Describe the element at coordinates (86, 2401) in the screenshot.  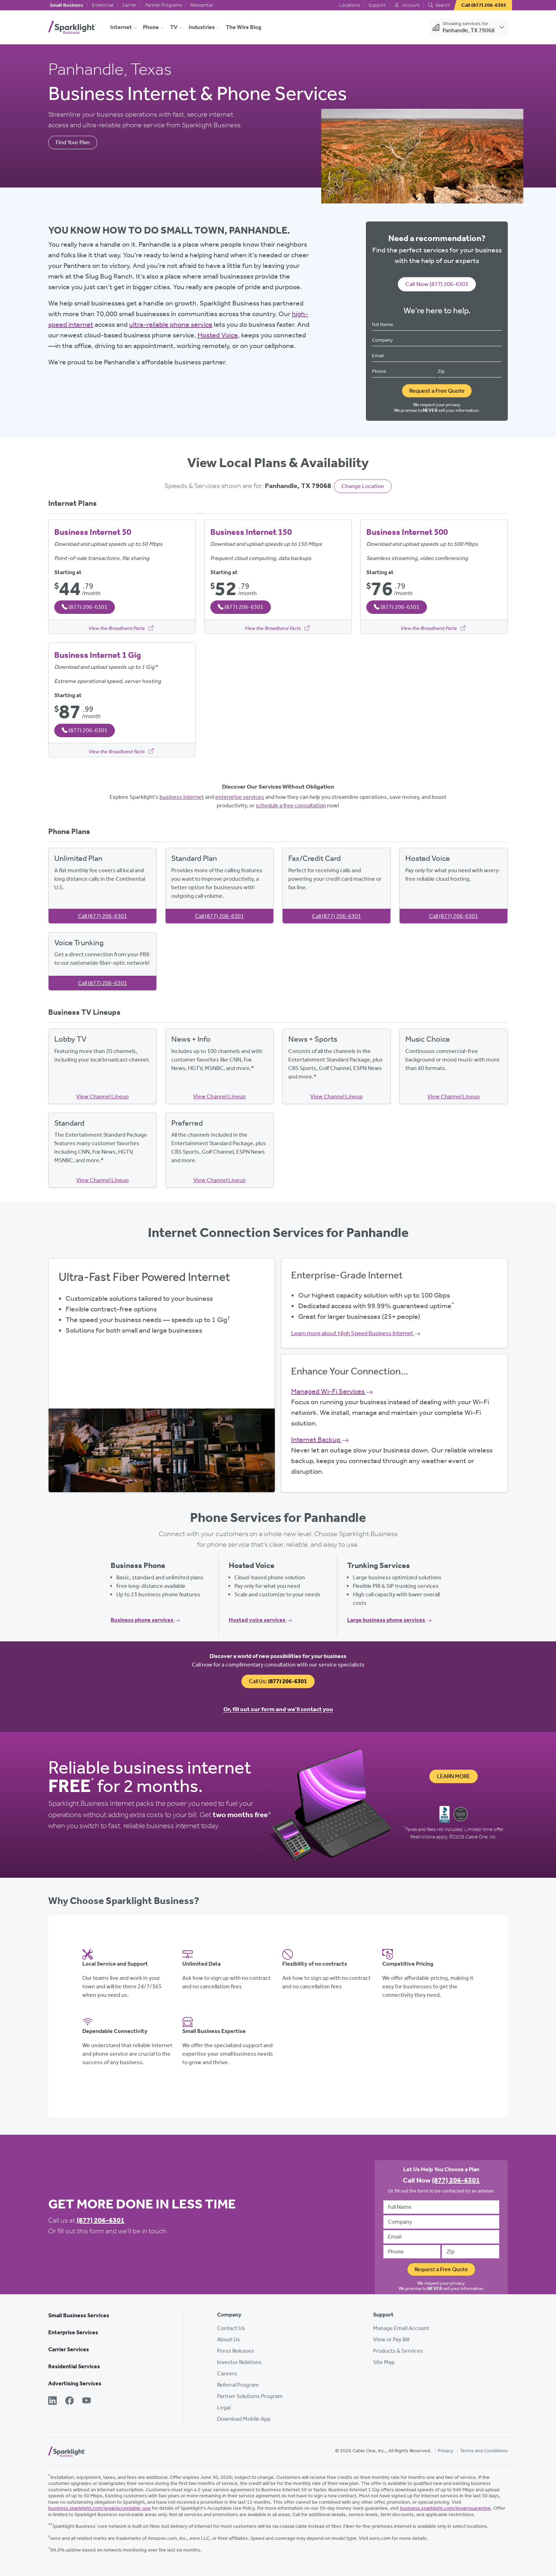
I see `[YouTube]` at that location.